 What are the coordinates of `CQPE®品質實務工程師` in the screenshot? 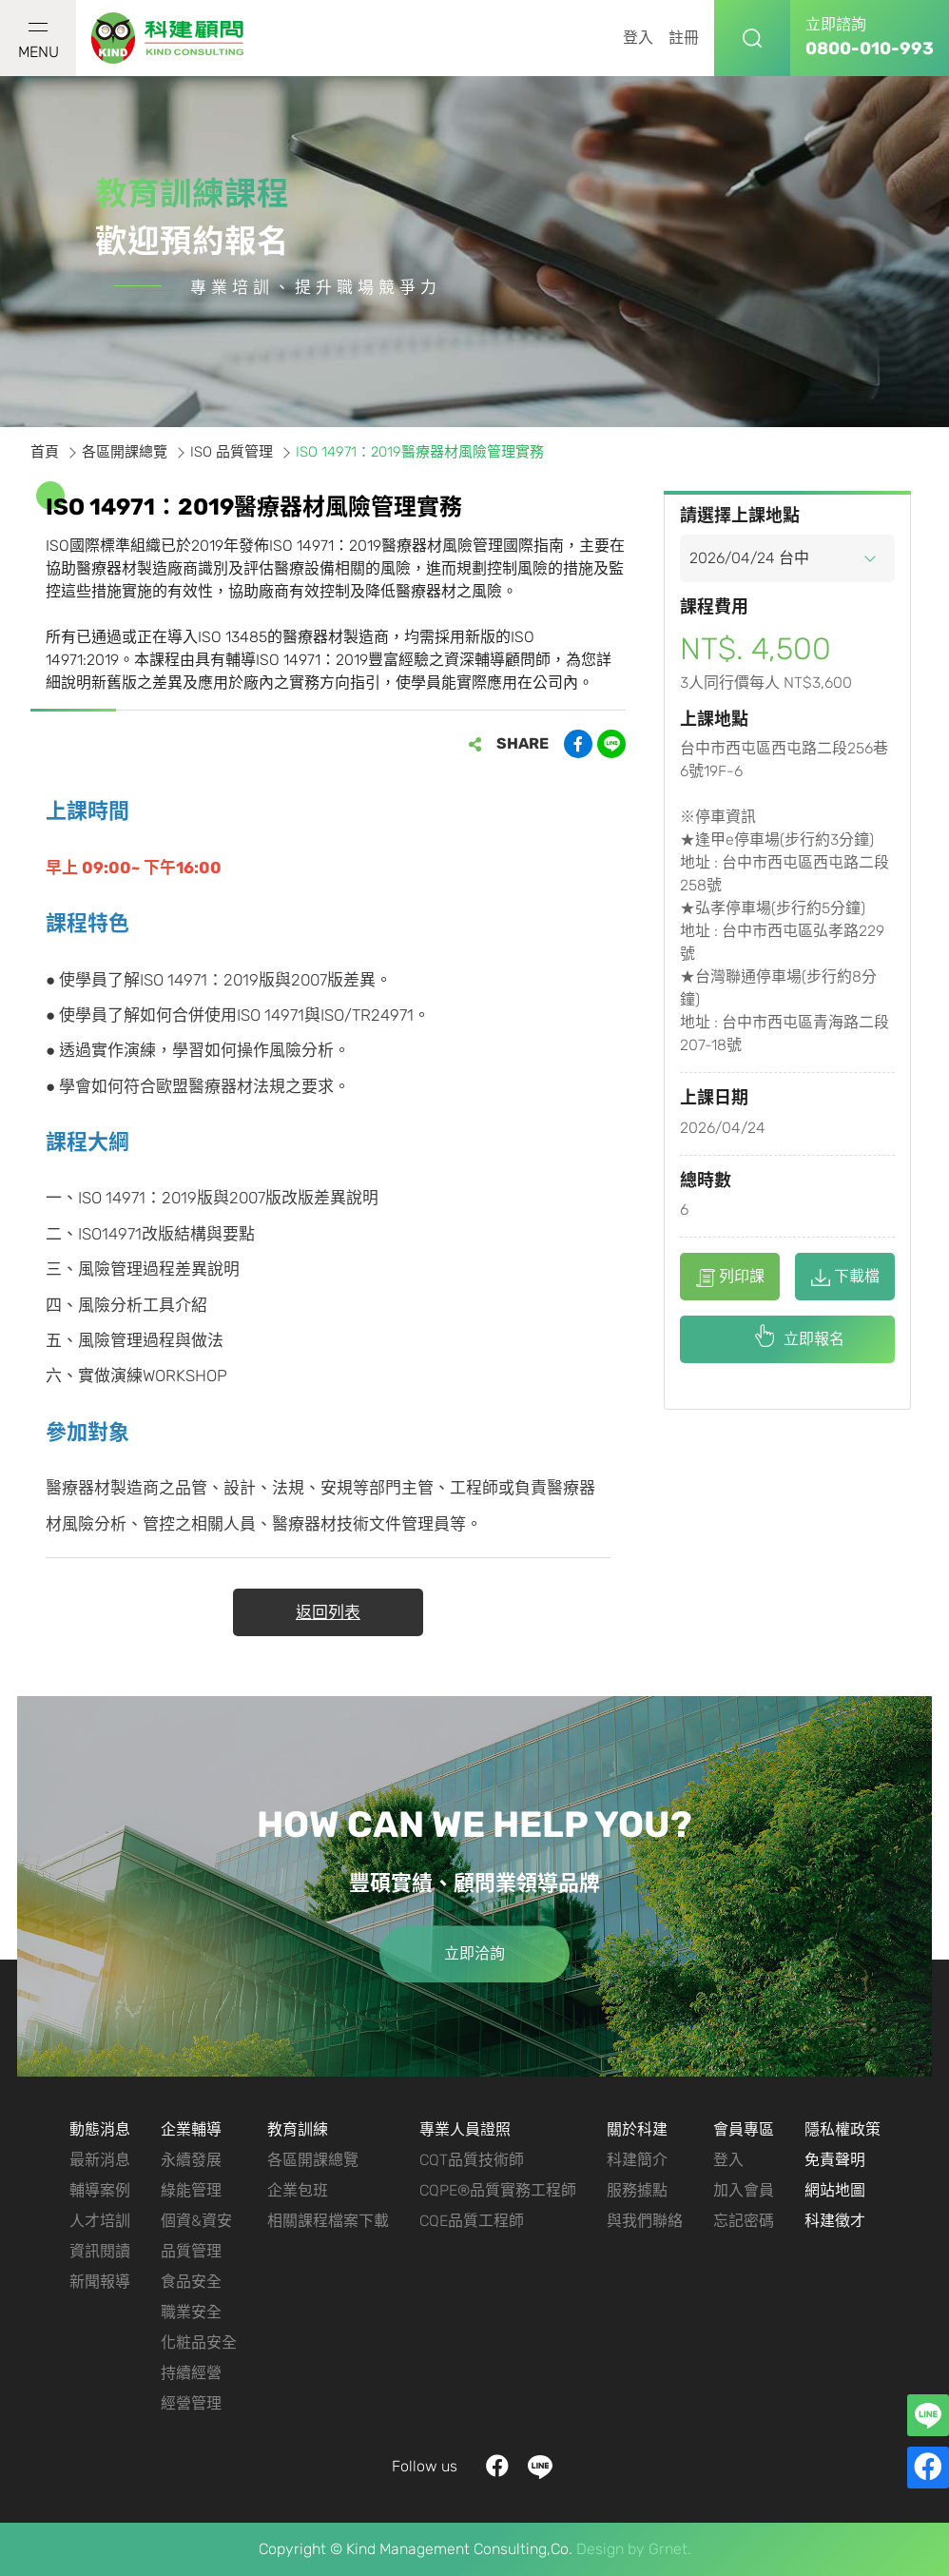 It's located at (497, 2190).